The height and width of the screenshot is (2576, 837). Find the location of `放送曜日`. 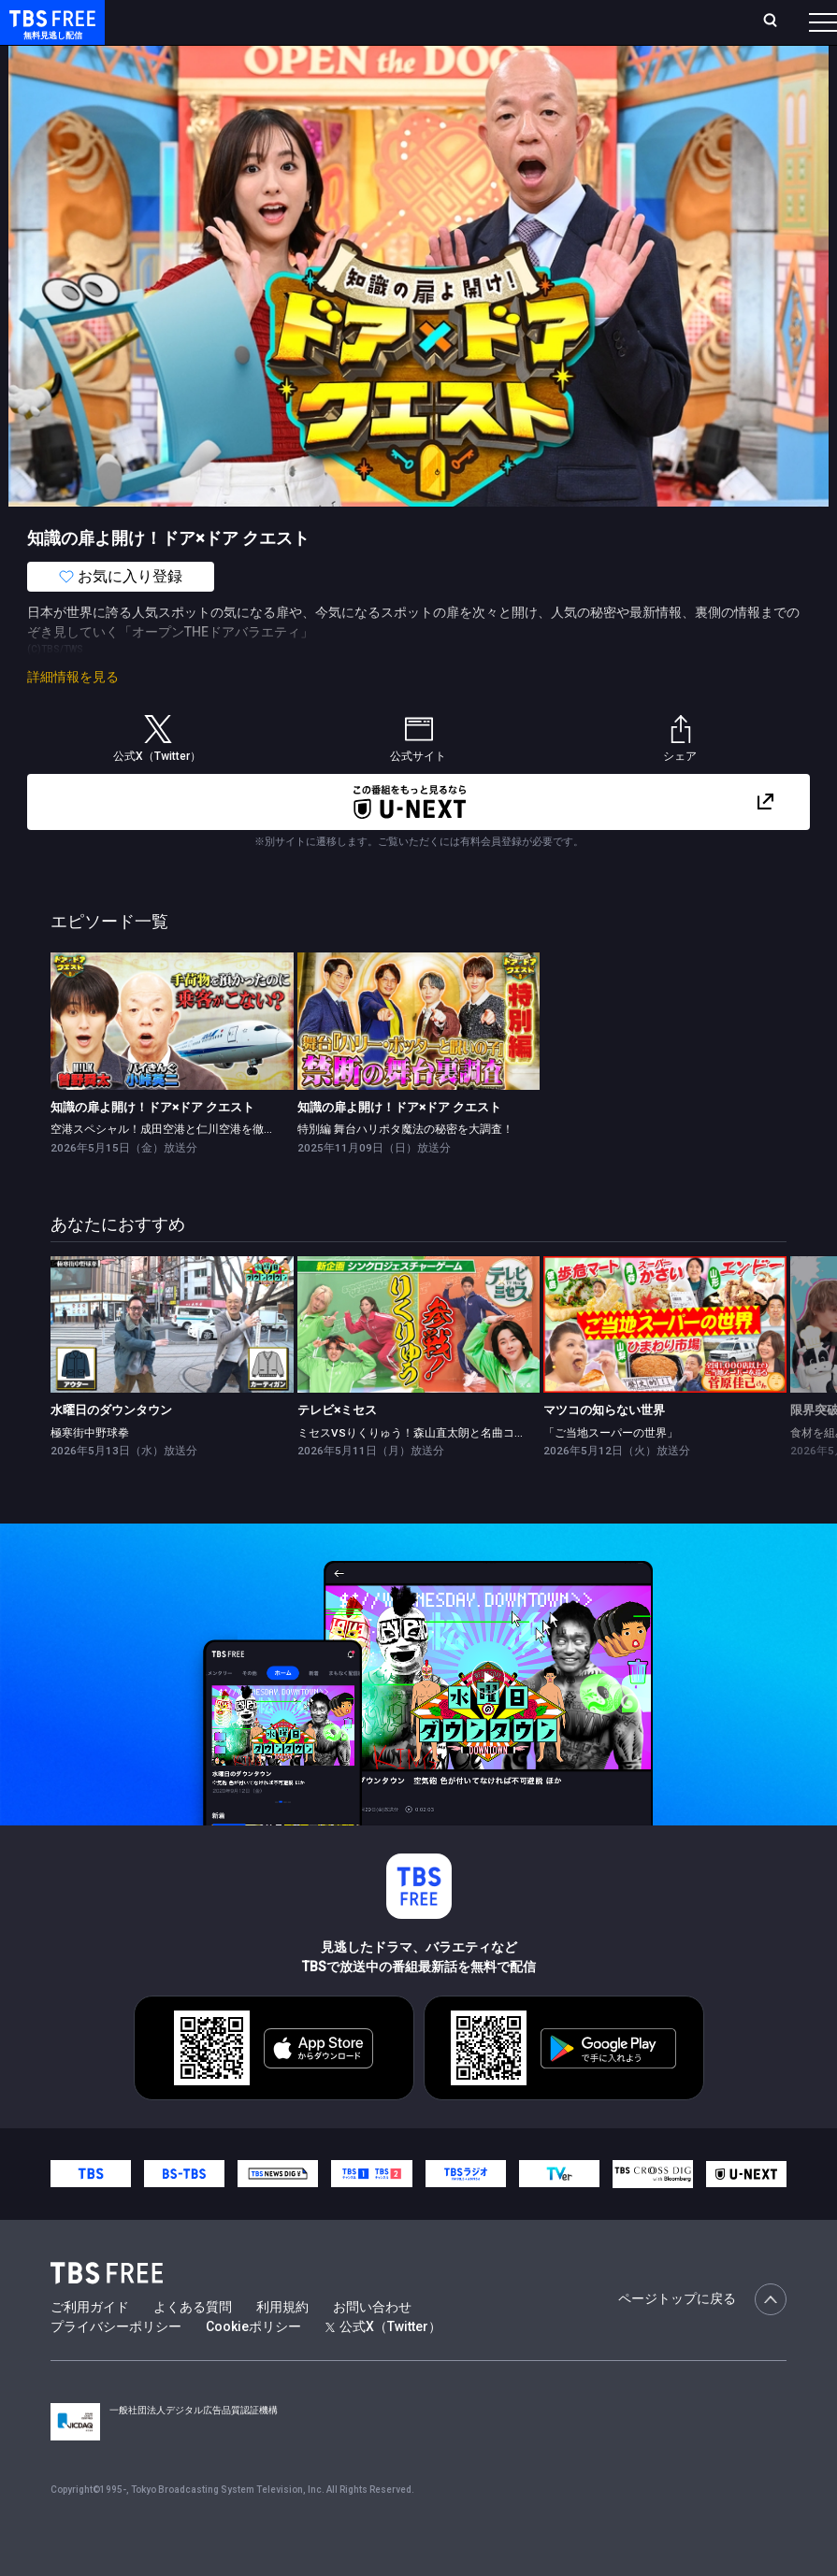

放送曜日 is located at coordinates (276, 21).